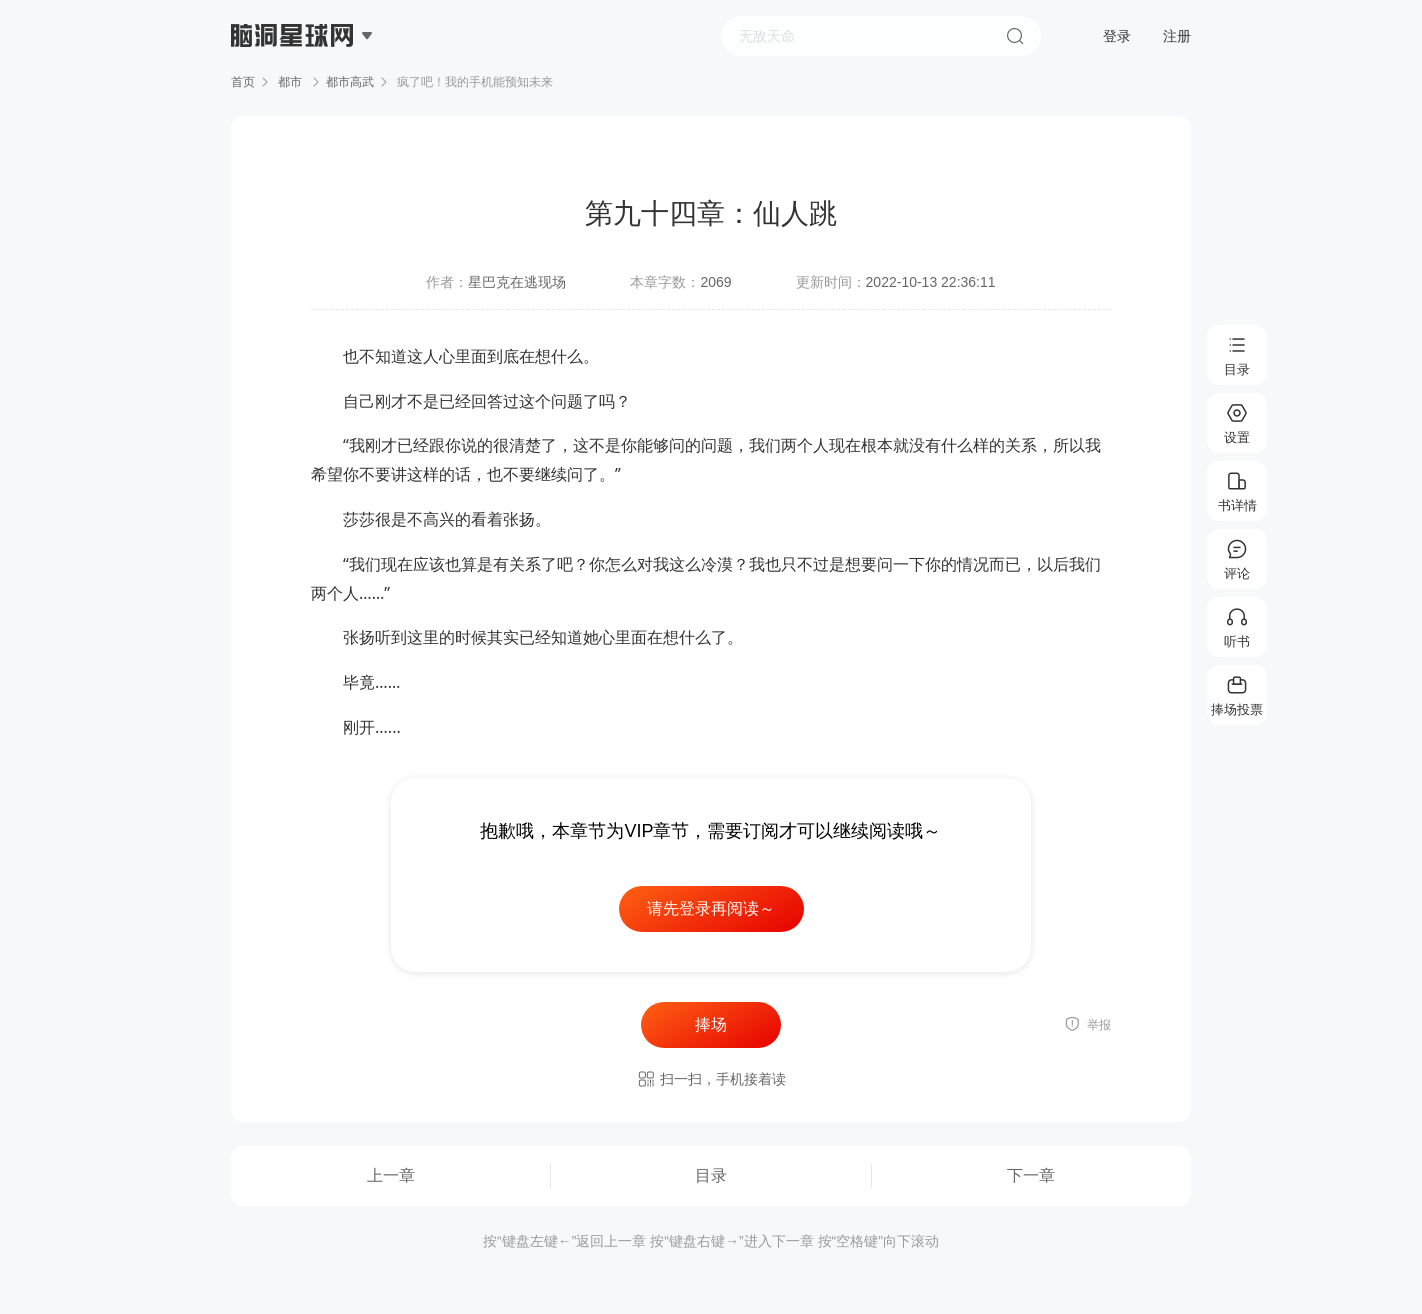  I want to click on 注册, so click(1177, 36).